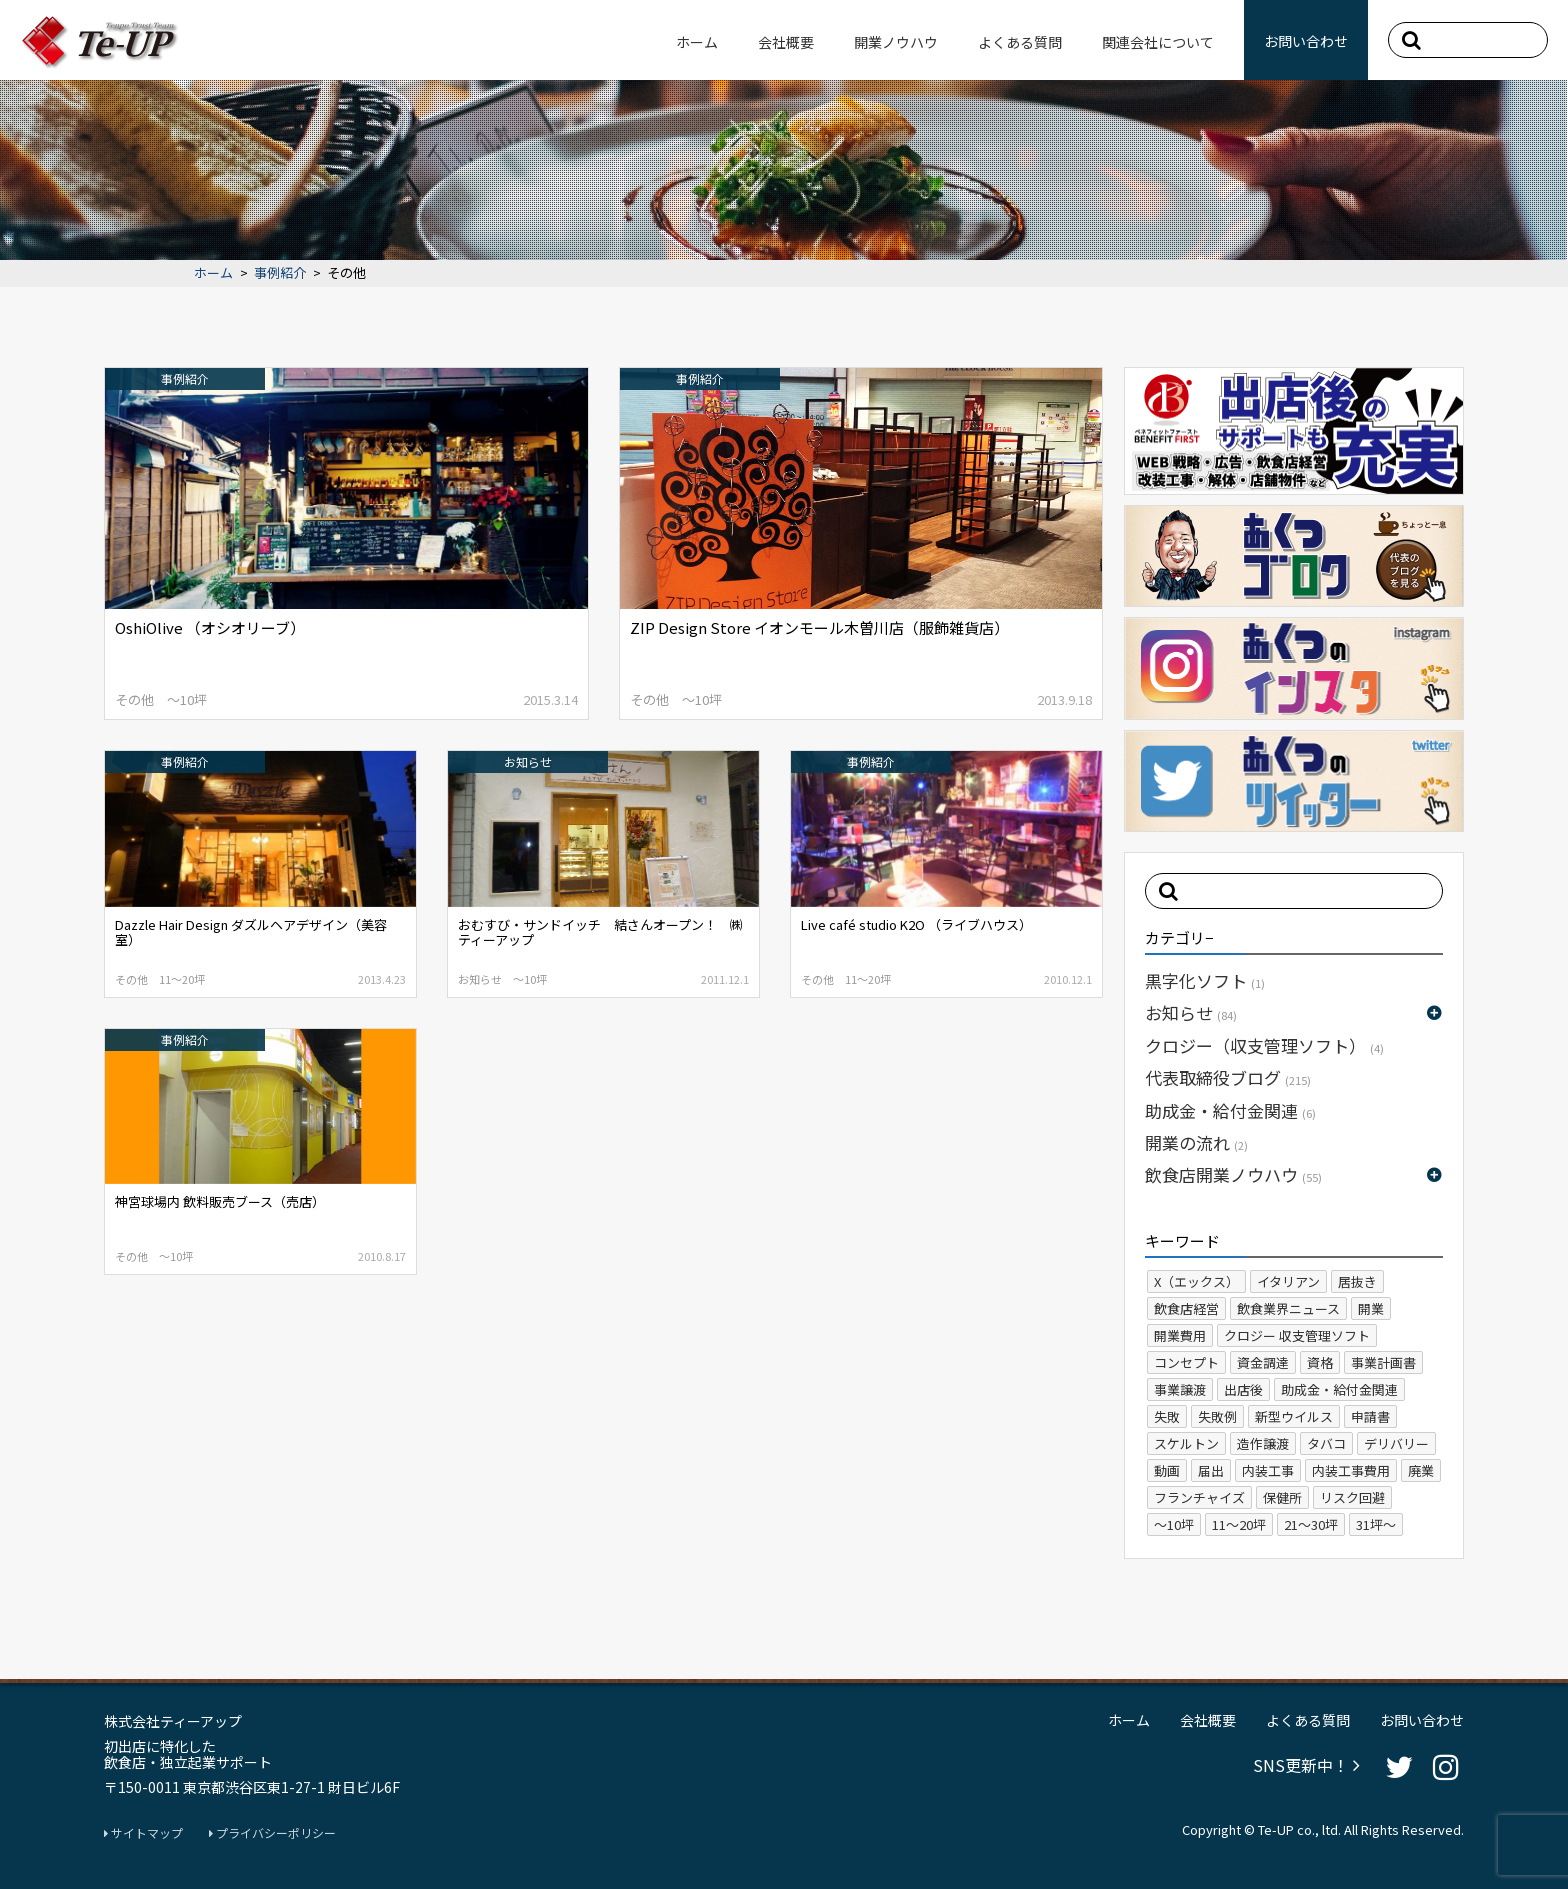  Describe the element at coordinates (1191, 1012) in the screenshot. I see `お知らせ` at that location.